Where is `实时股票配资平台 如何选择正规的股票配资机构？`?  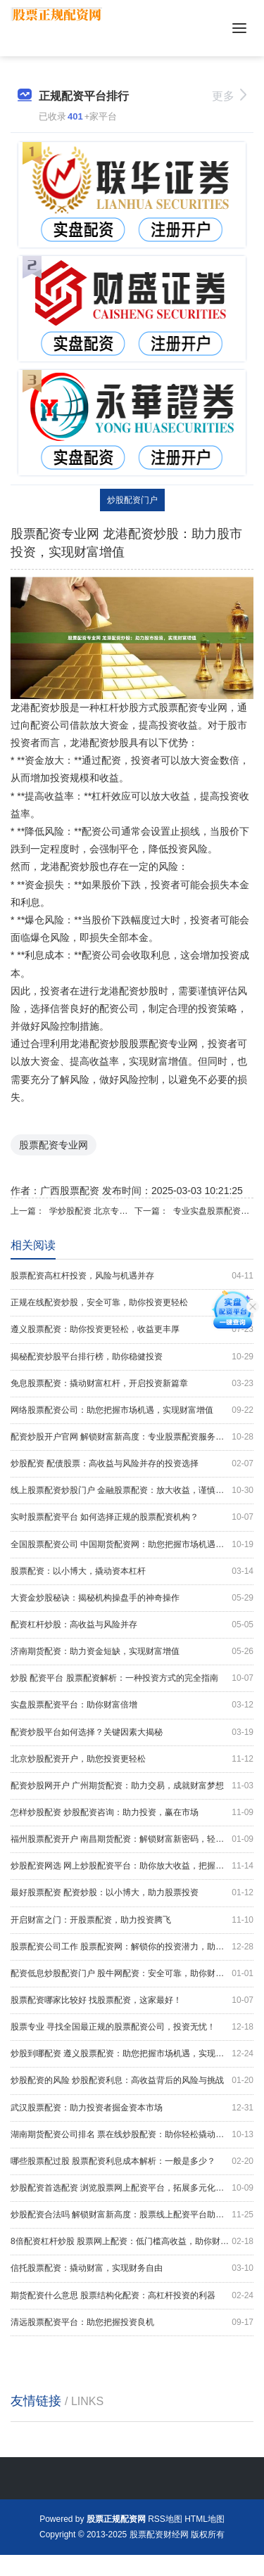
实时股票配资平台 如何选择正规的股票配资机构？ is located at coordinates (132, 1517).